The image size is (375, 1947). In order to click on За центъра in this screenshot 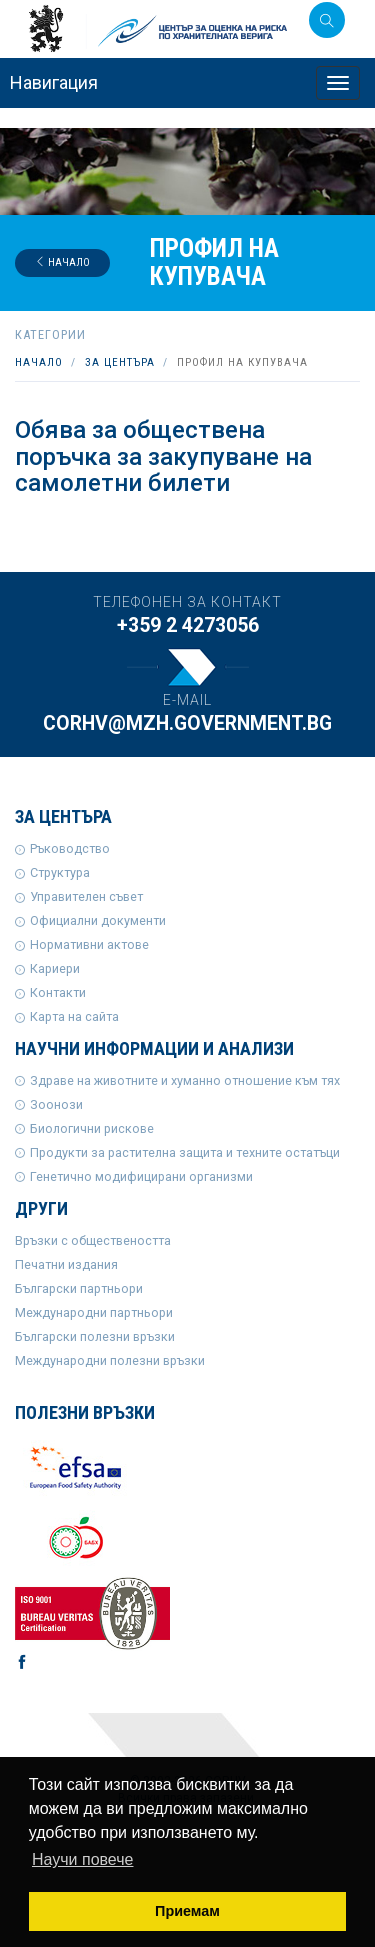, I will do `click(120, 362)`.